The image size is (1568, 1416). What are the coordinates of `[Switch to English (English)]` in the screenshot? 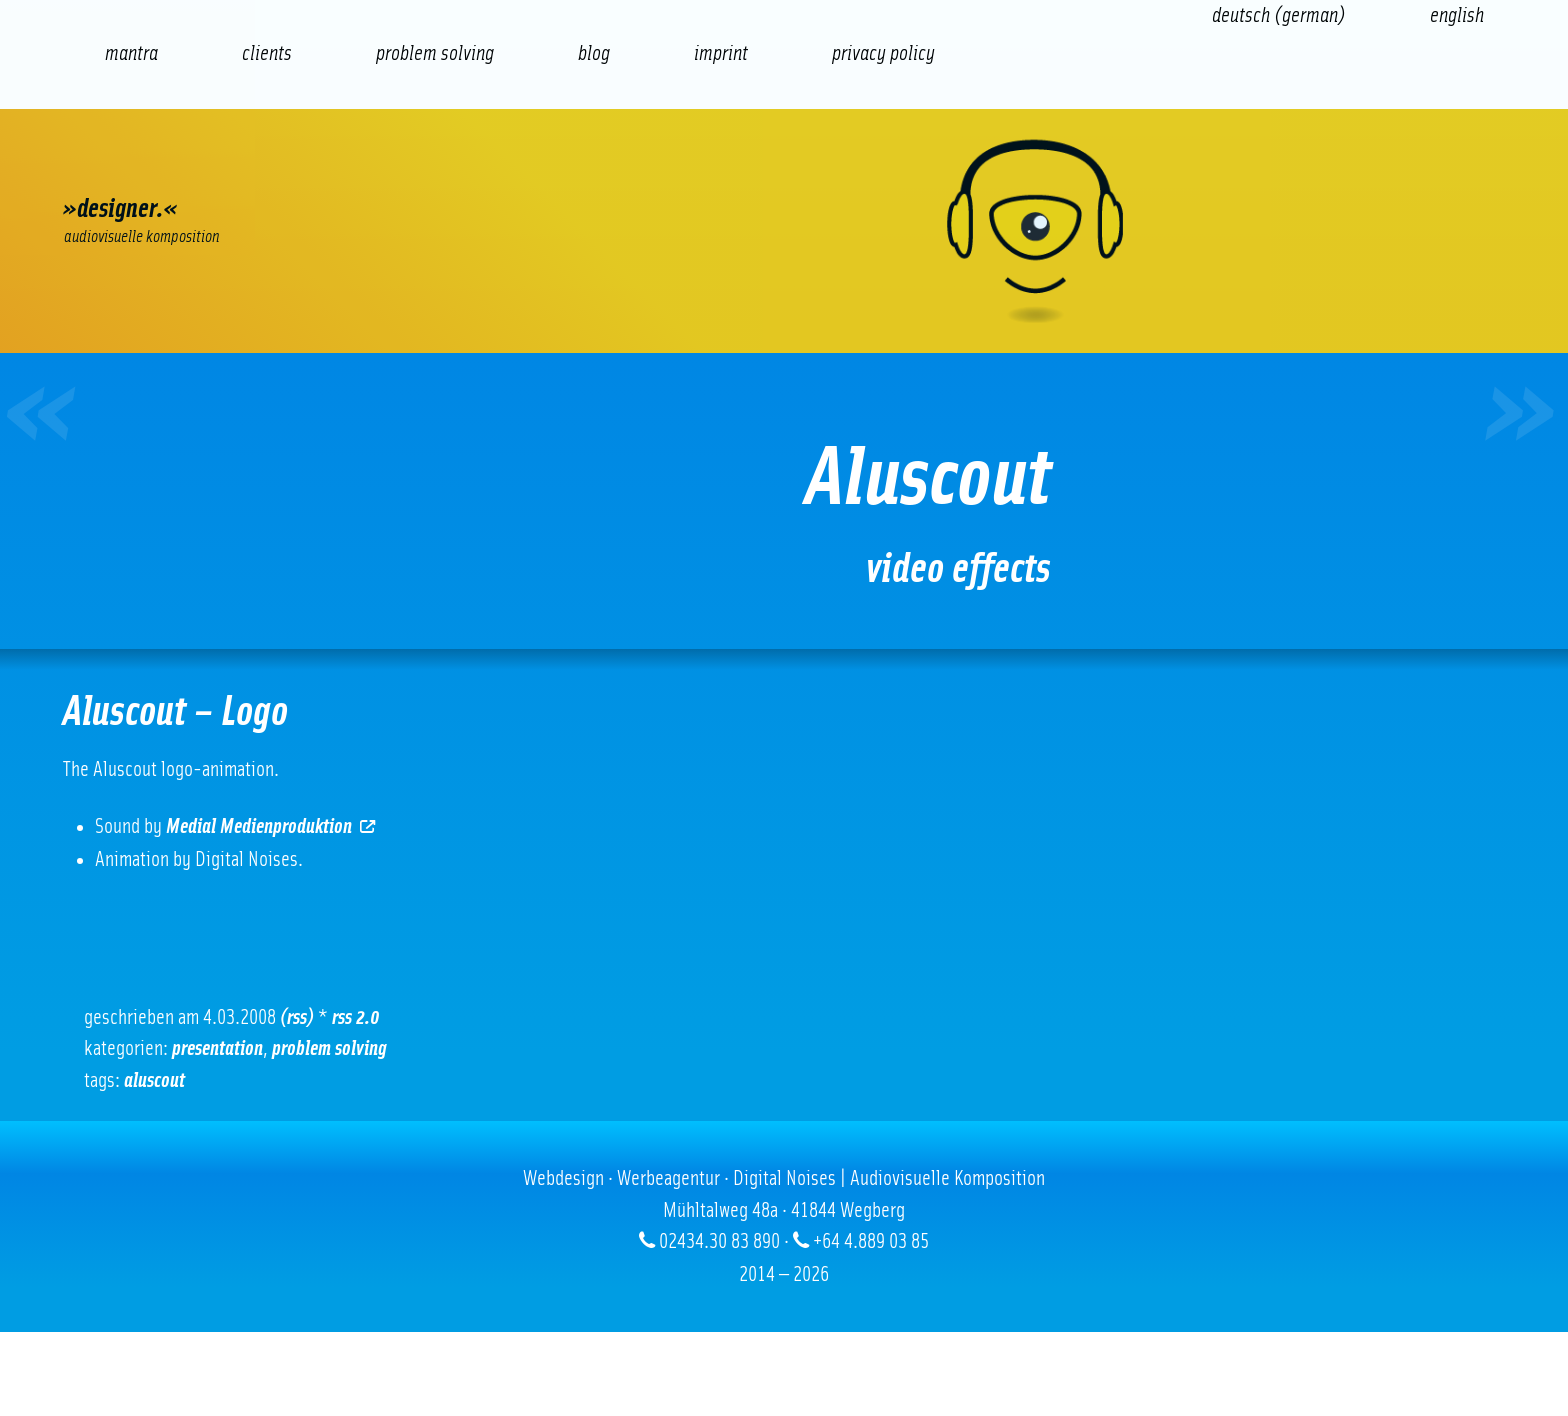 It's located at (1457, 15).